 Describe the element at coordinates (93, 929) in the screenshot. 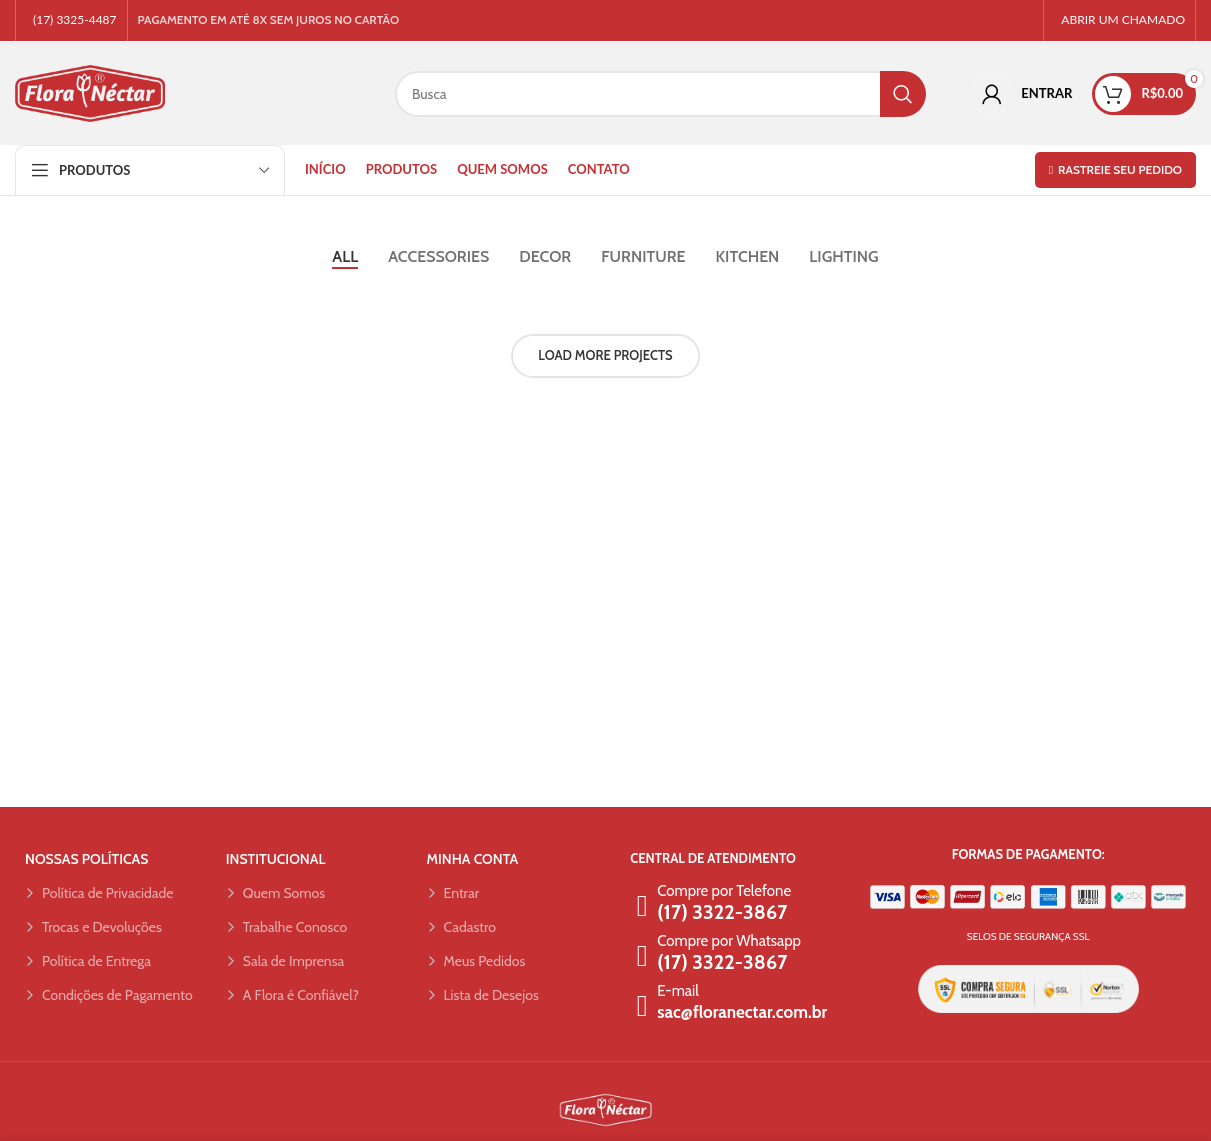

I see `Trocas e Devoluções` at that location.